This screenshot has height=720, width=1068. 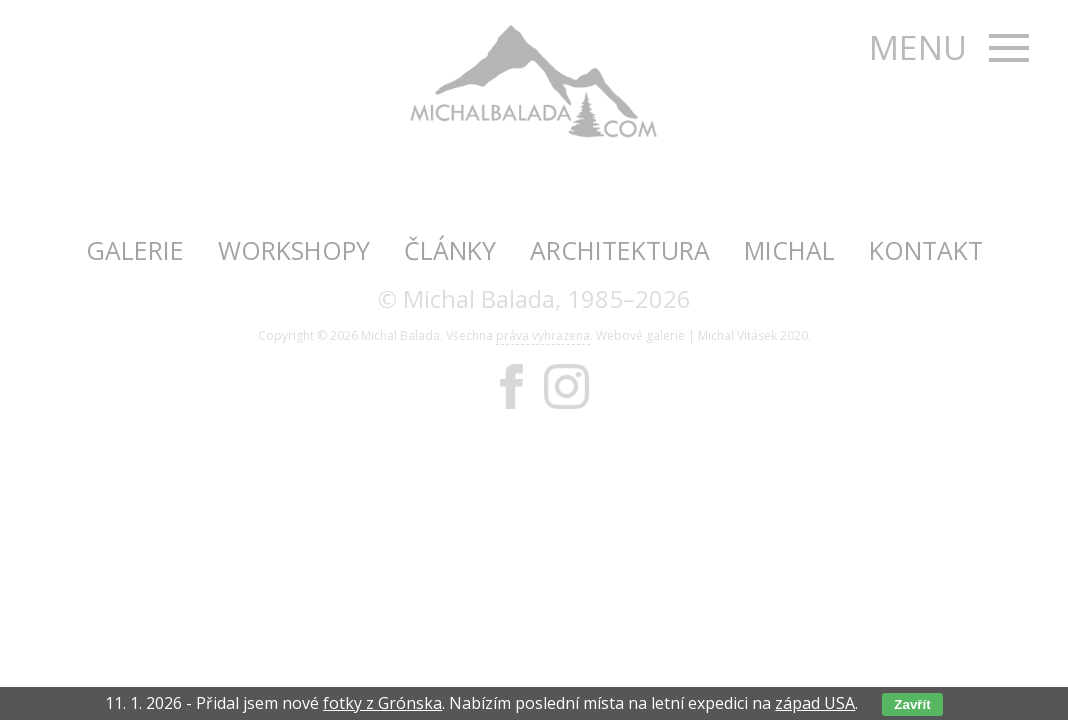 What do you see at coordinates (400, 335) in the screenshot?
I see `Michal Balada` at bounding box center [400, 335].